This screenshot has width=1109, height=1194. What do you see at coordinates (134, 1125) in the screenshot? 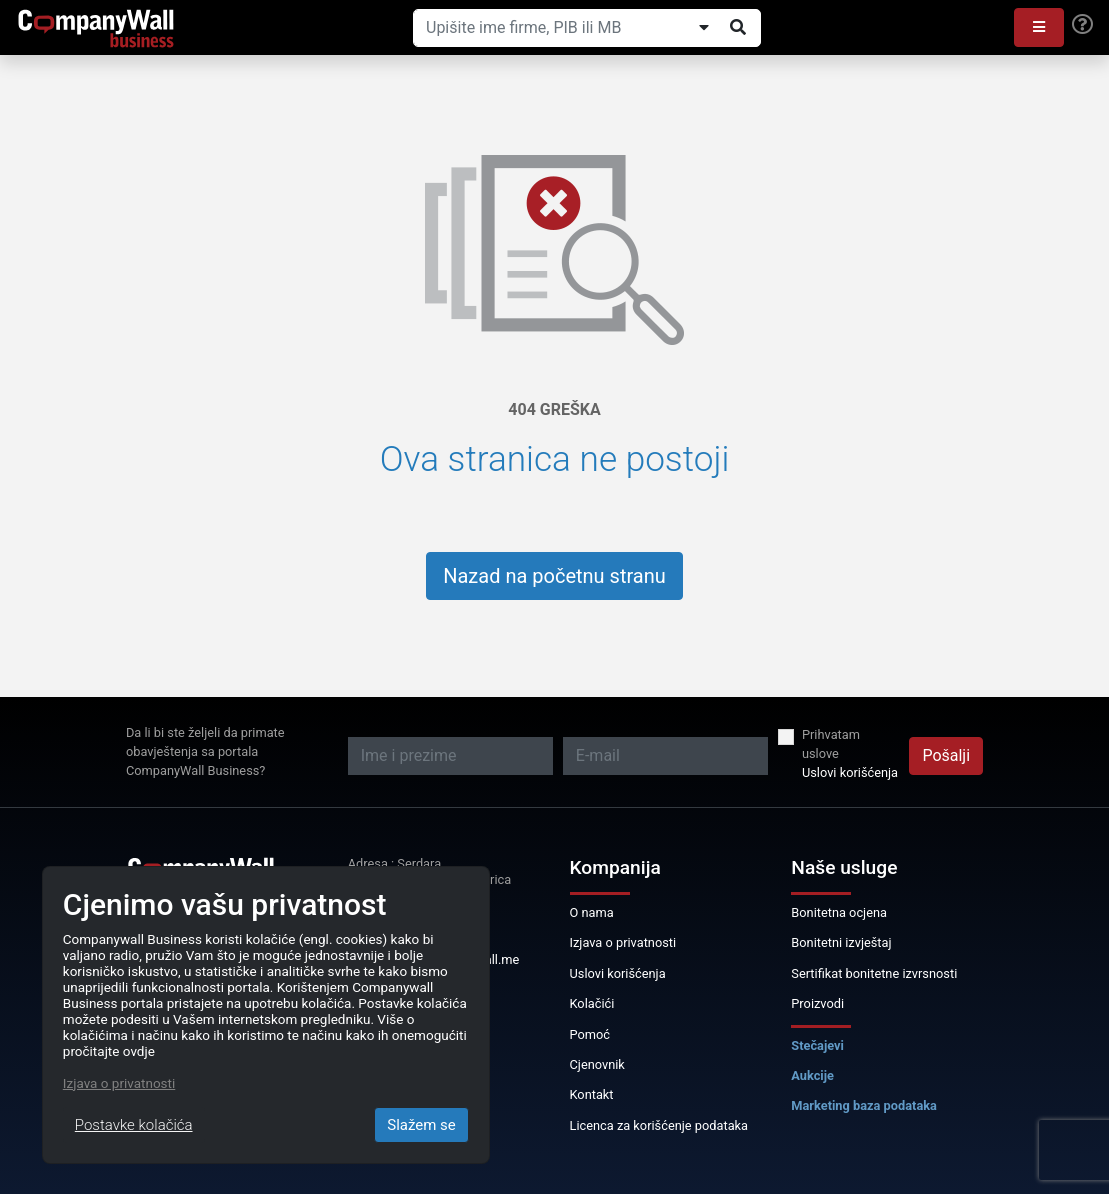
I see `Postavke kolačića [Close]` at bounding box center [134, 1125].